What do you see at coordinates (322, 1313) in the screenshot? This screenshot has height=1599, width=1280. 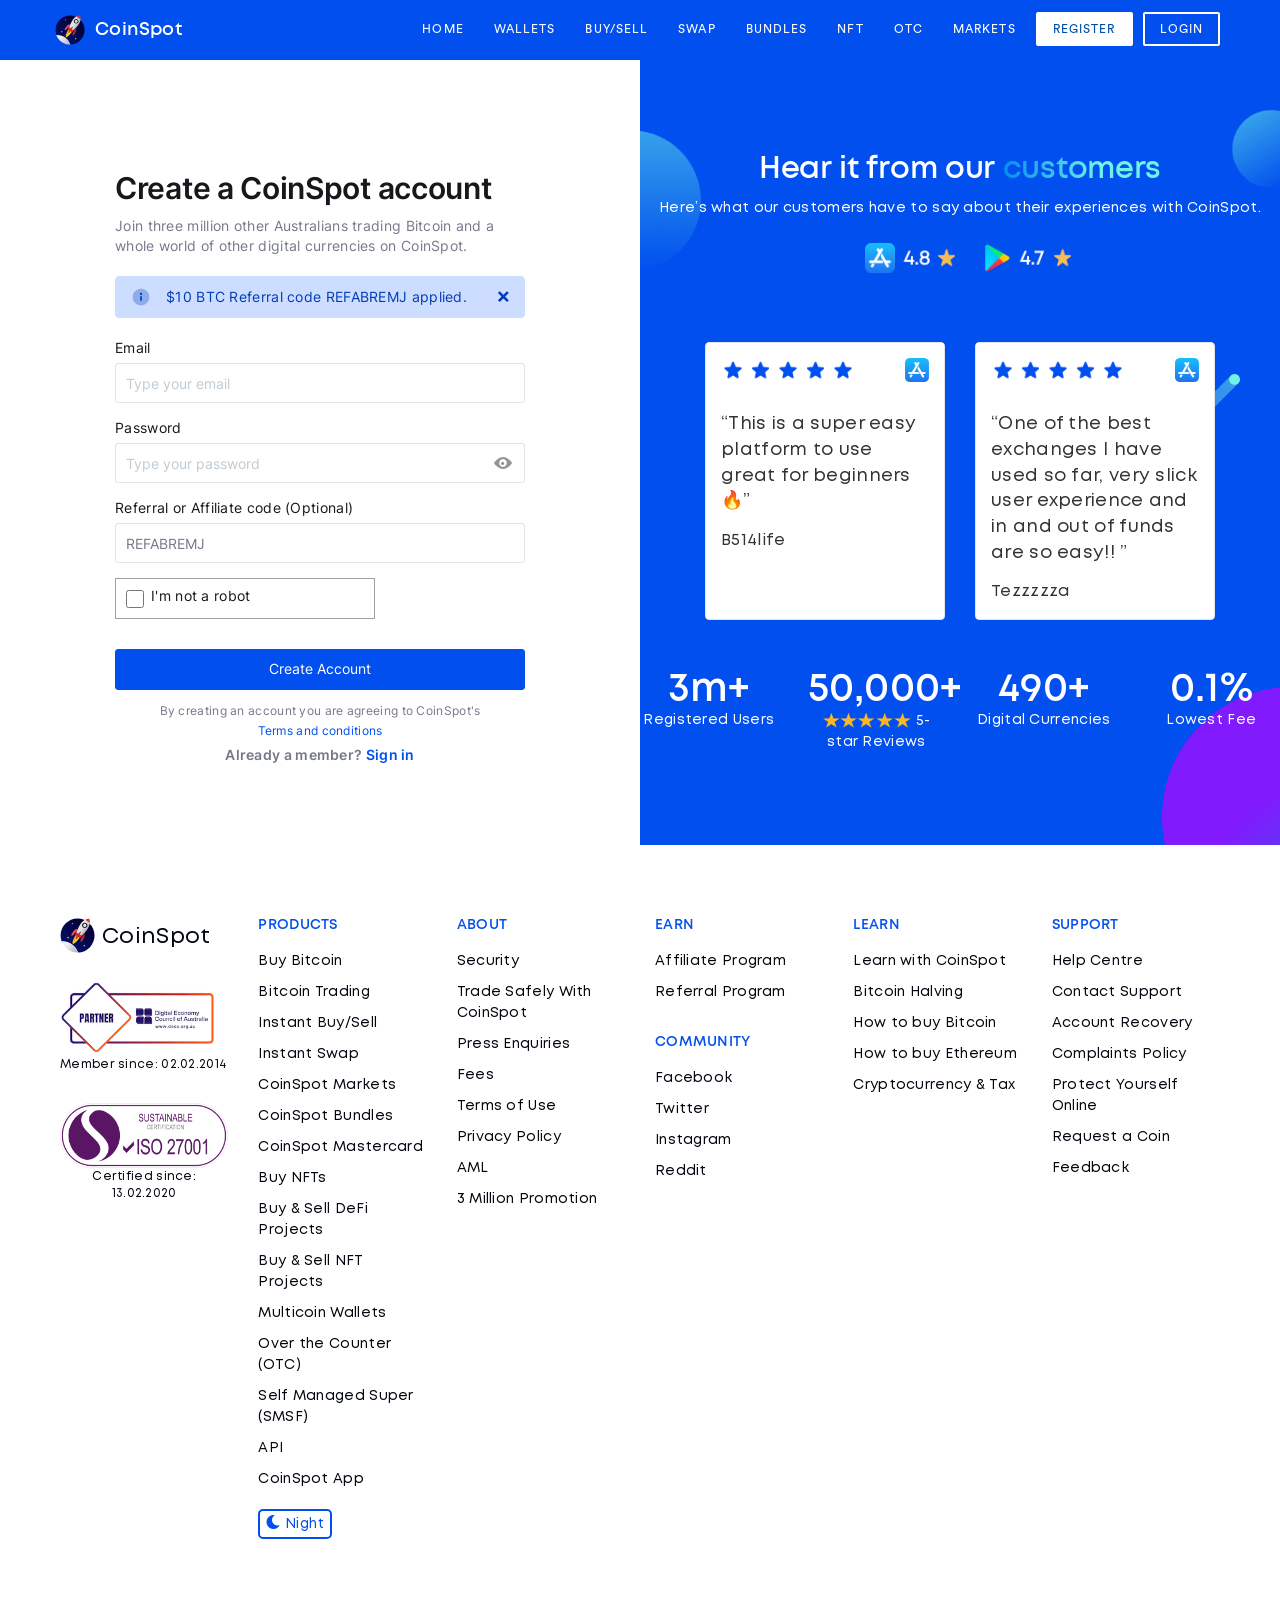 I see `Multicoin Wallets` at bounding box center [322, 1313].